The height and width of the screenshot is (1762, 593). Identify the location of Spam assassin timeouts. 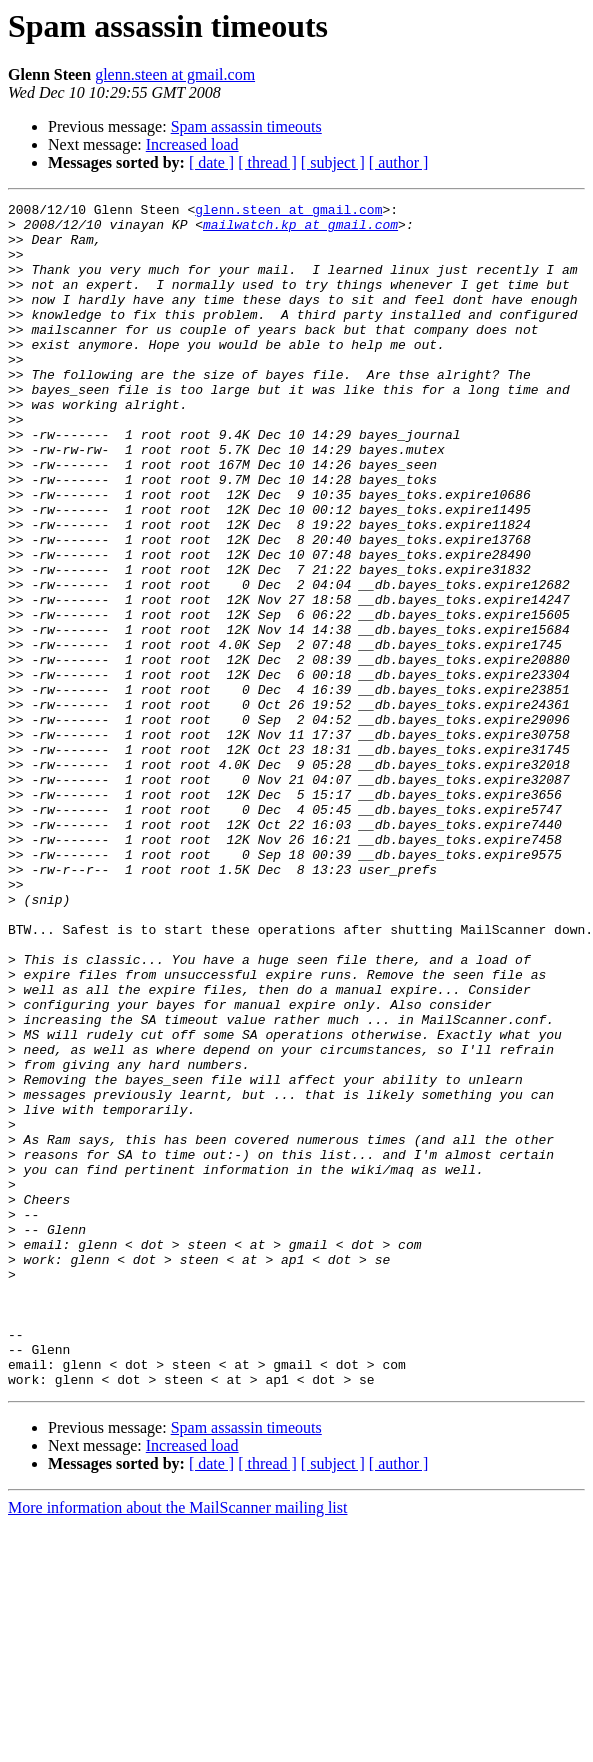
(246, 126).